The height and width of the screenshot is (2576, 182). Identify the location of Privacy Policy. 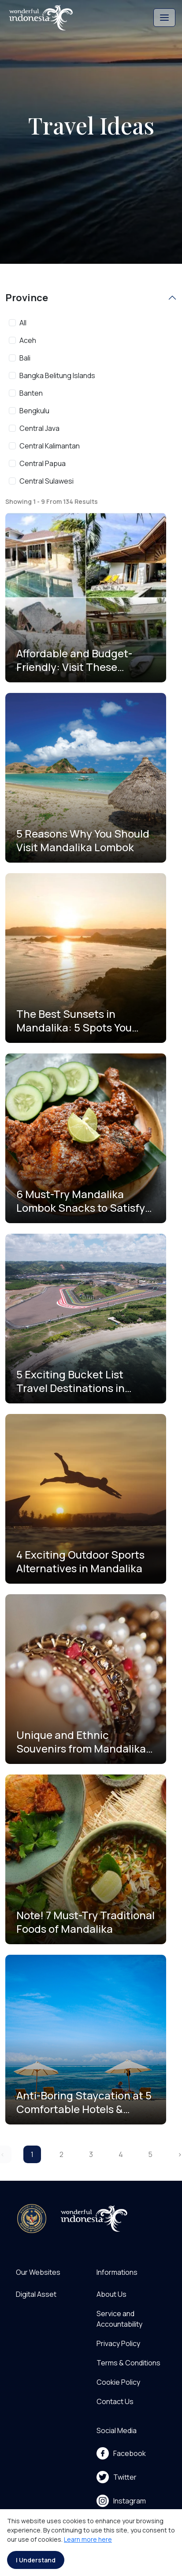
(118, 2343).